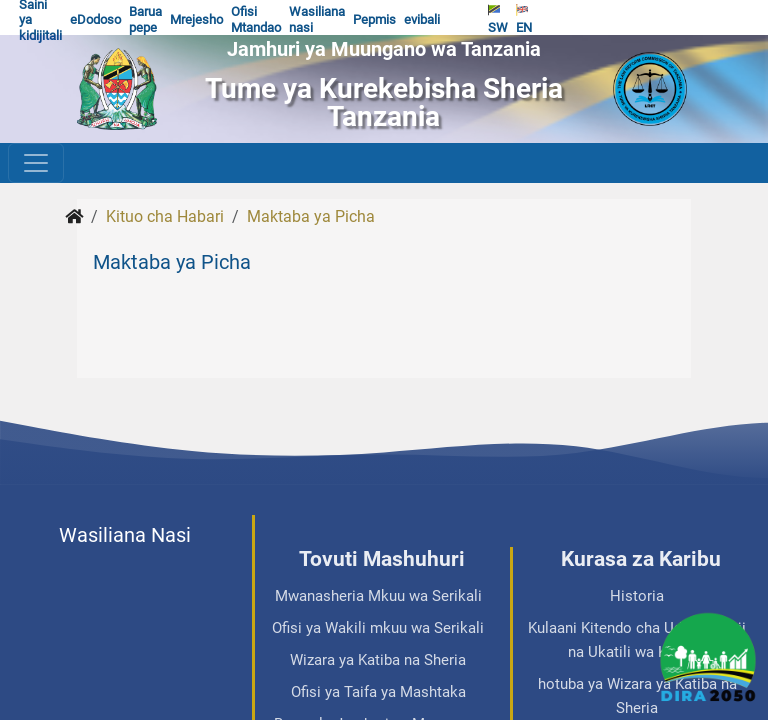  Describe the element at coordinates (422, 19) in the screenshot. I see `evibali` at that location.